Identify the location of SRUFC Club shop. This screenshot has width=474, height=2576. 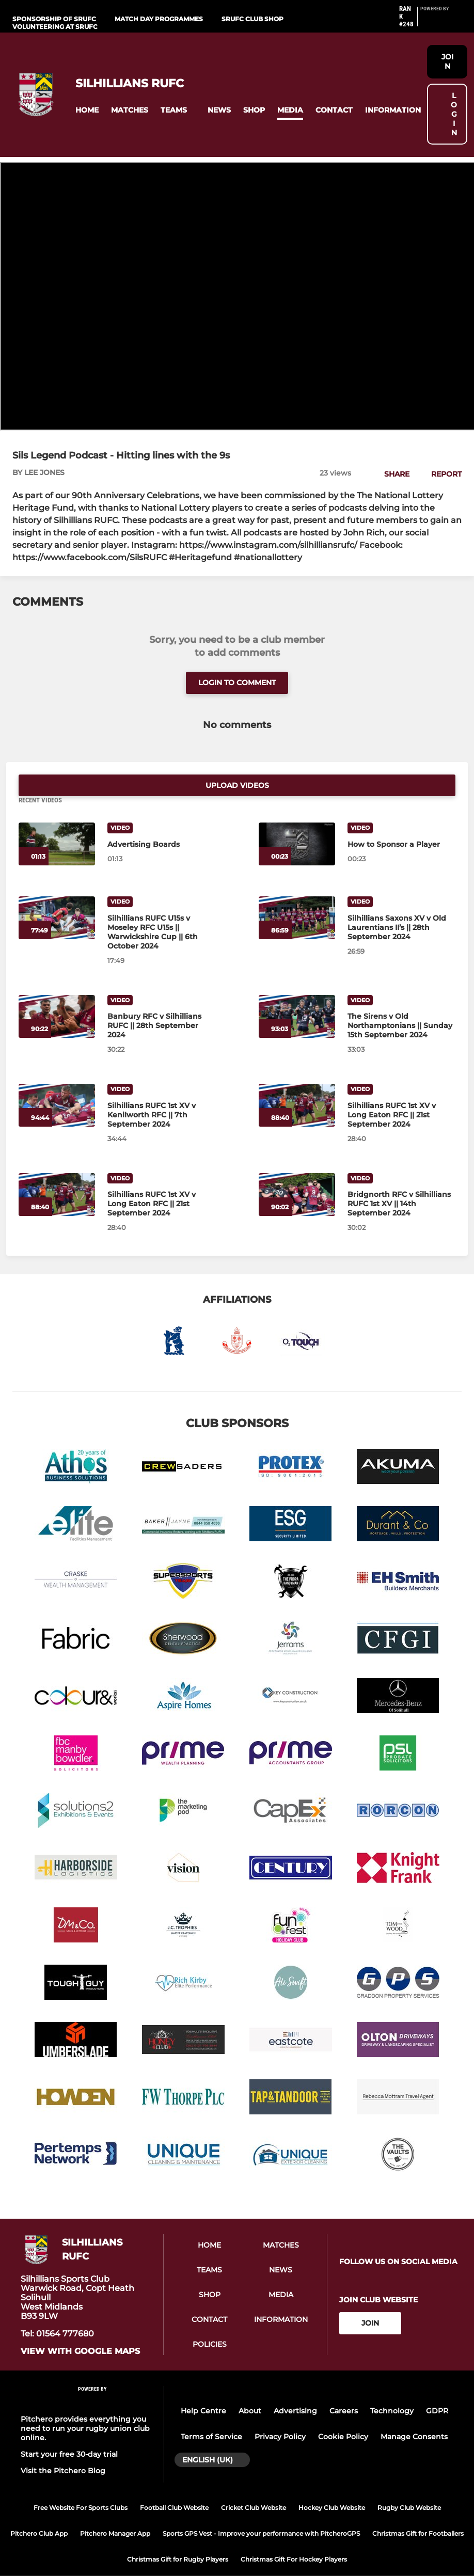
(252, 19).